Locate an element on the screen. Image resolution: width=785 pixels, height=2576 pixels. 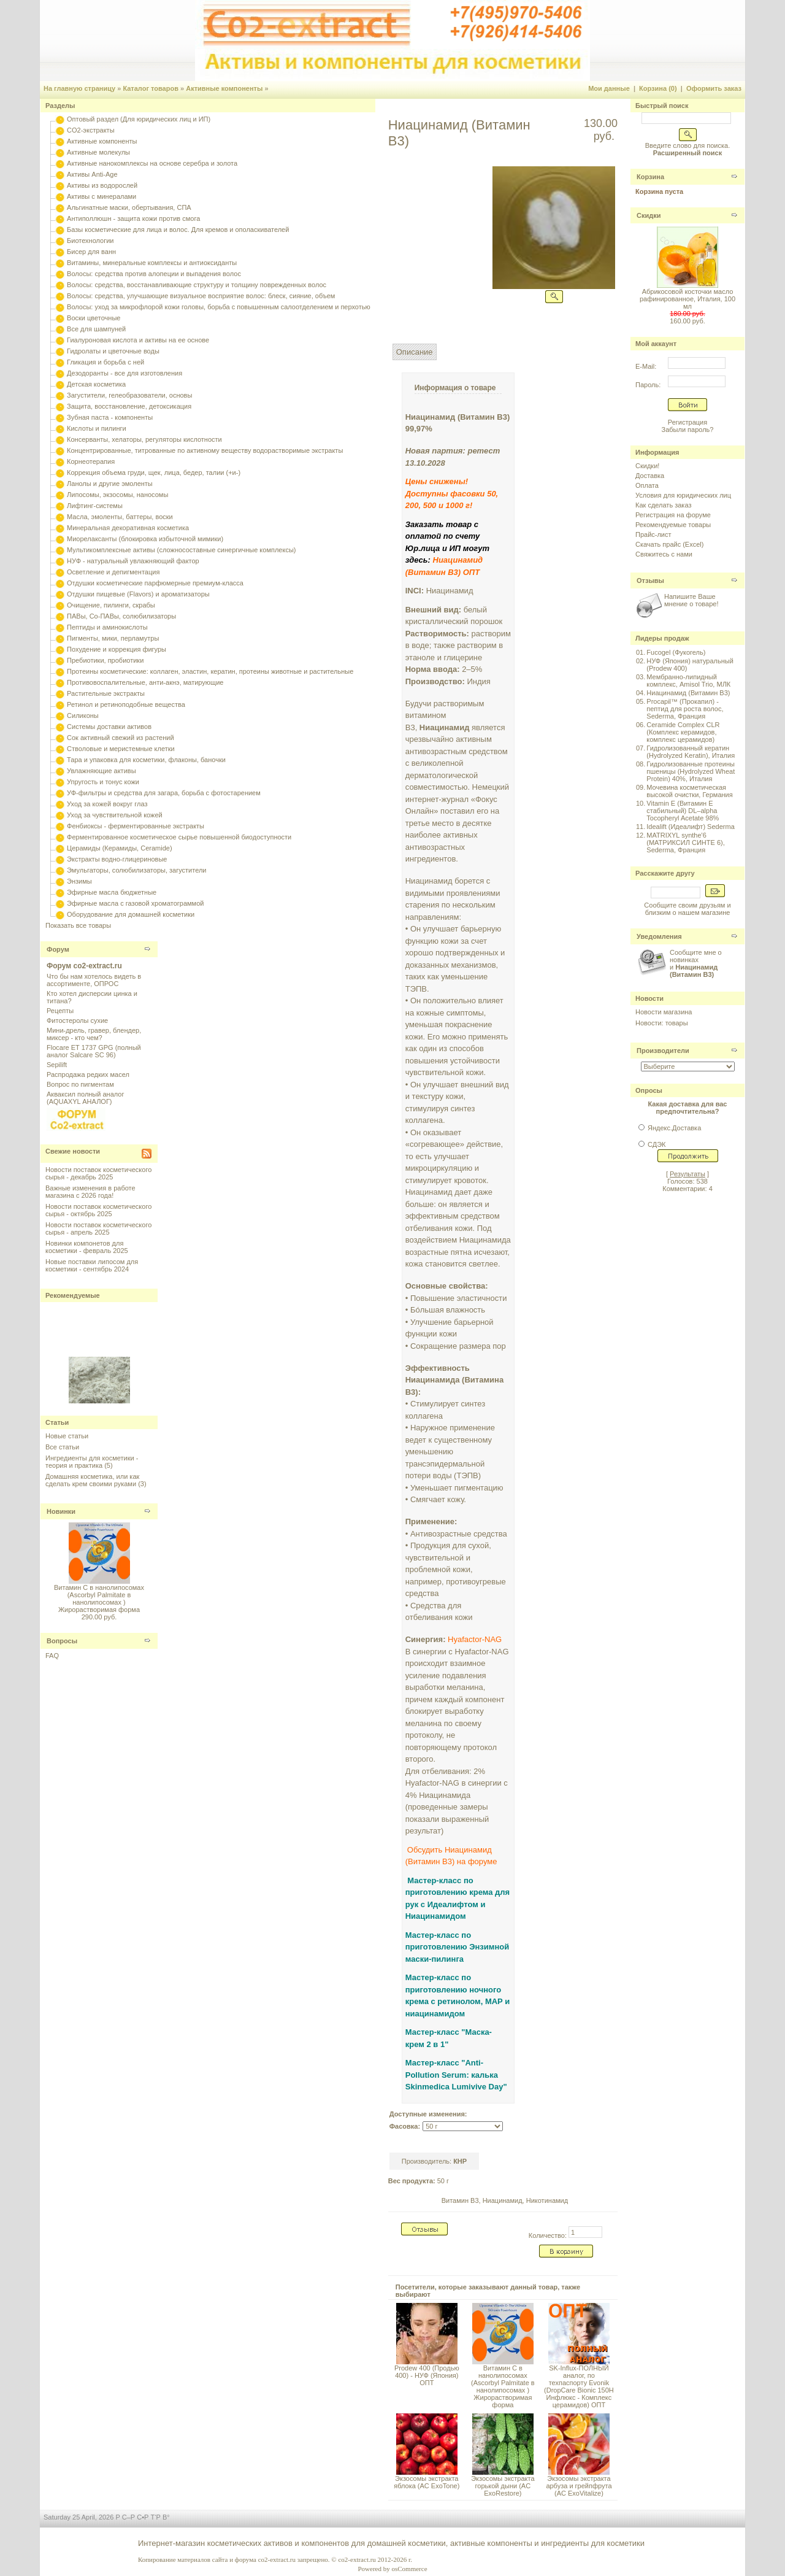
Бисер для ванн is located at coordinates (91, 251).